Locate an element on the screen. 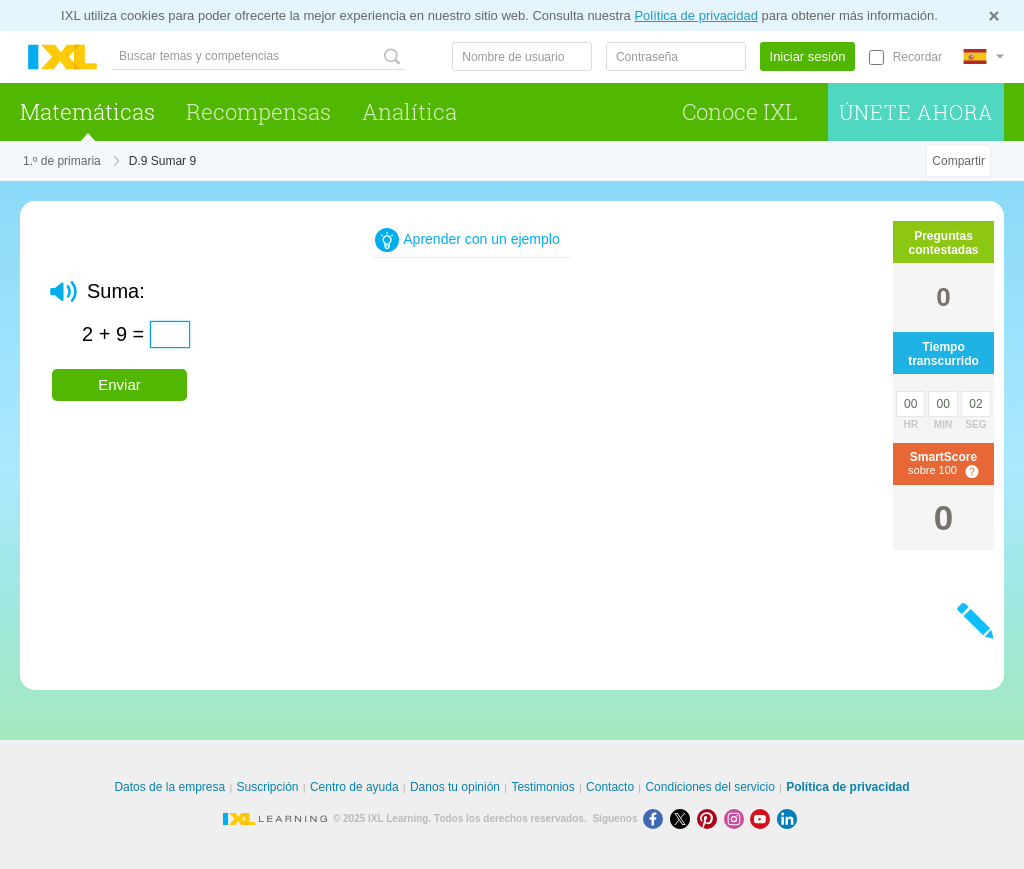 Image resolution: width=1024 pixels, height=869 pixels. Suscripción is located at coordinates (268, 787).